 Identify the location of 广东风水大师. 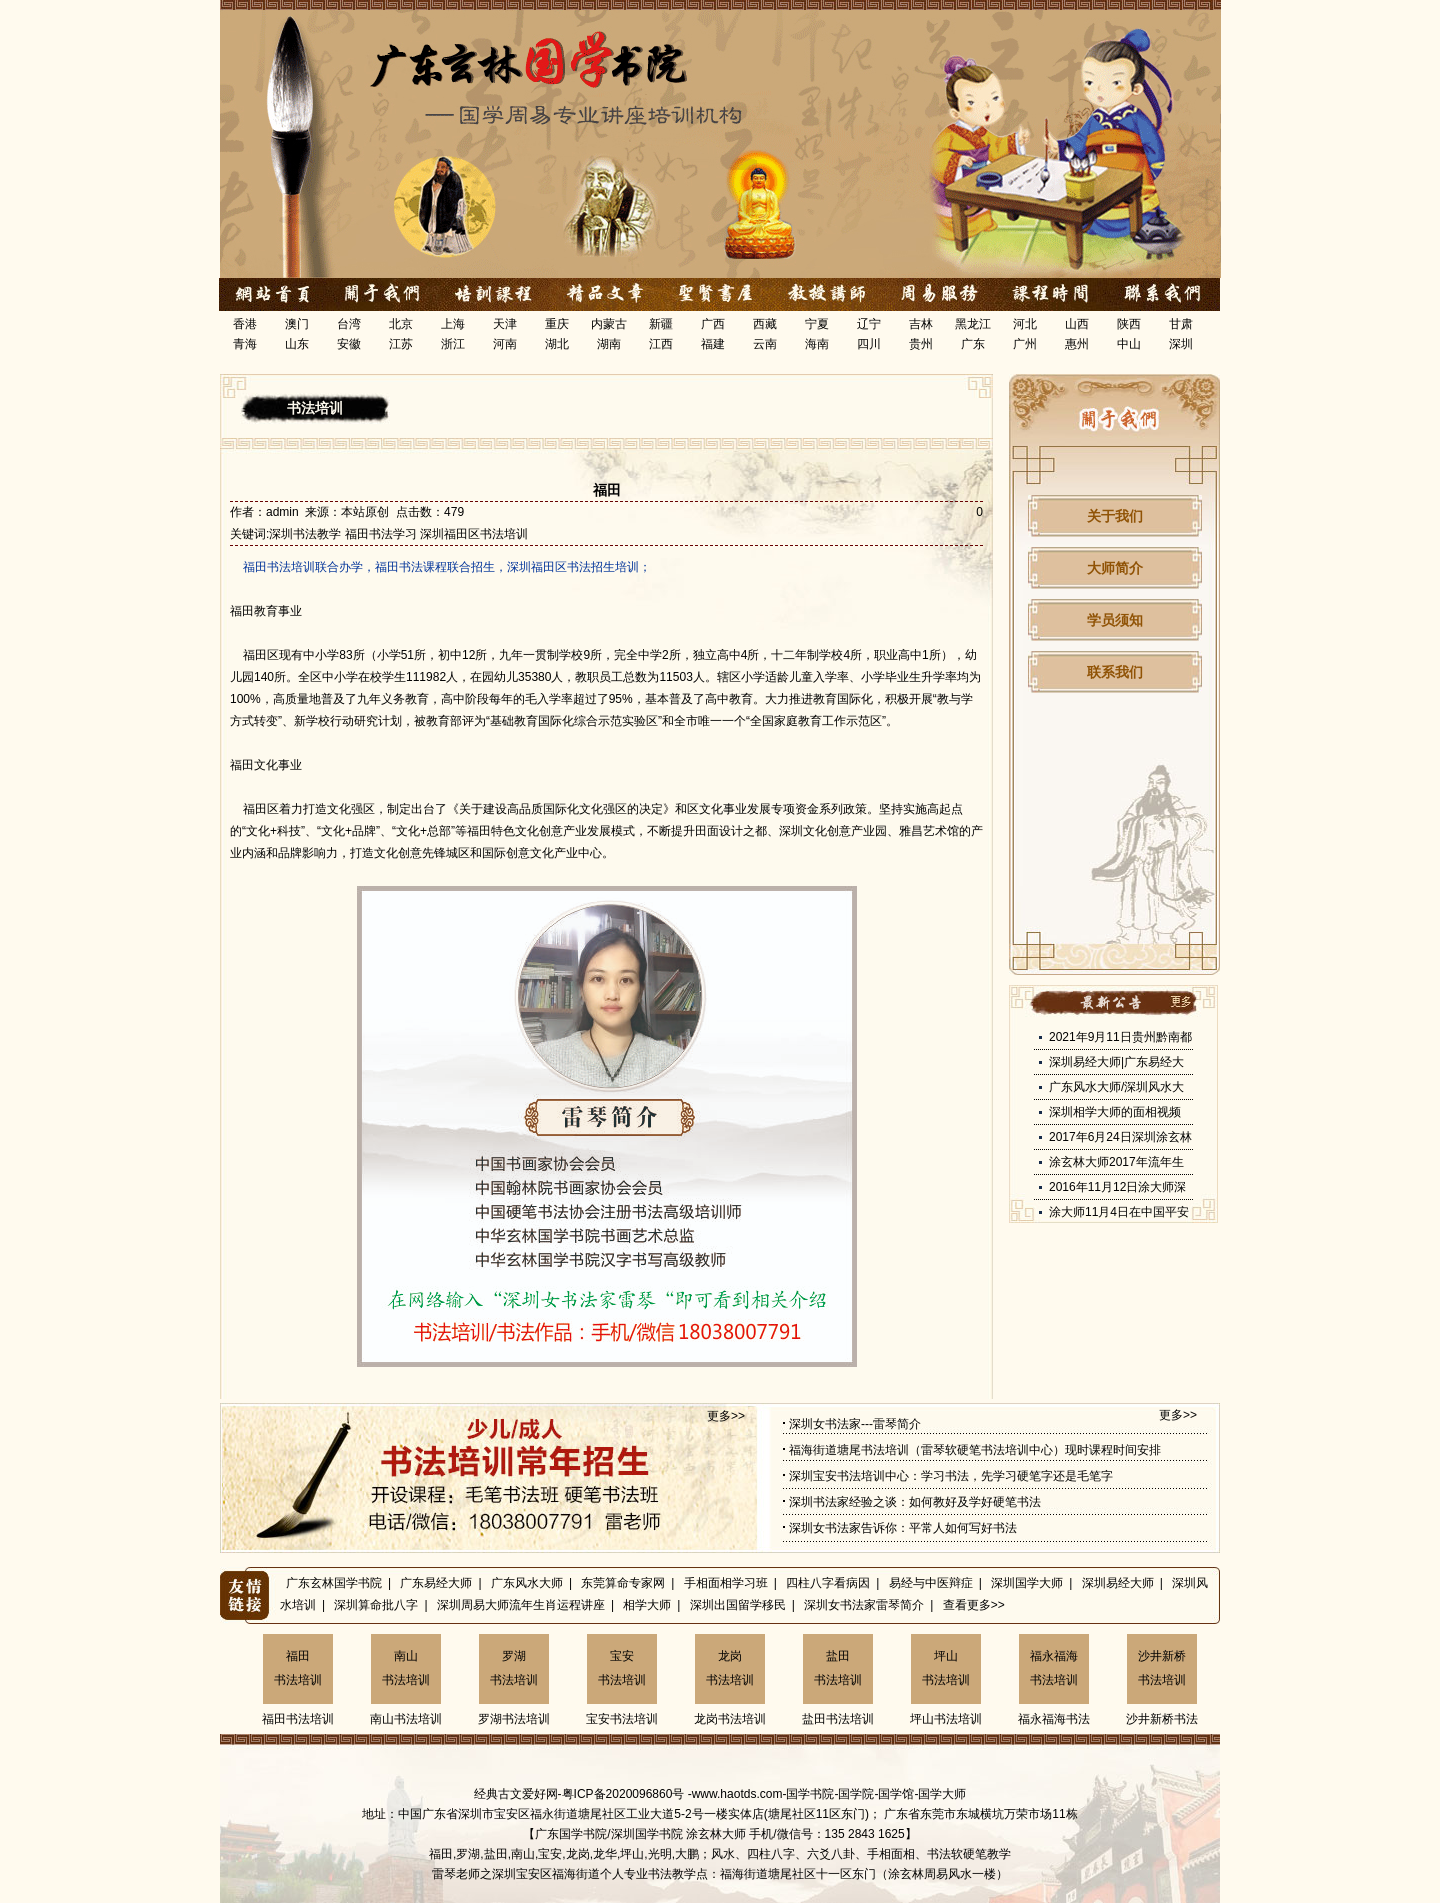
(527, 1583).